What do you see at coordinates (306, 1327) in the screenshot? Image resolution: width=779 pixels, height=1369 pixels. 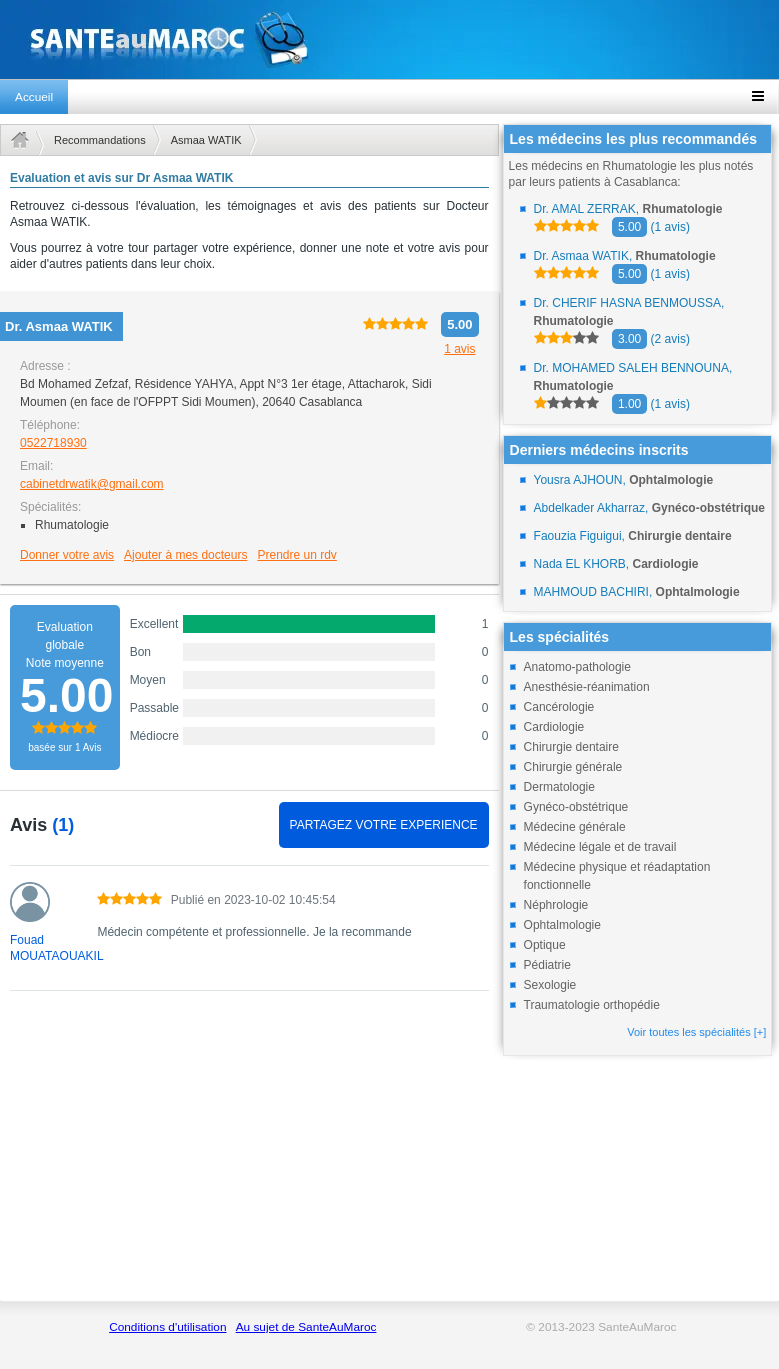 I see `Au sujet de SanteAuMaroc` at bounding box center [306, 1327].